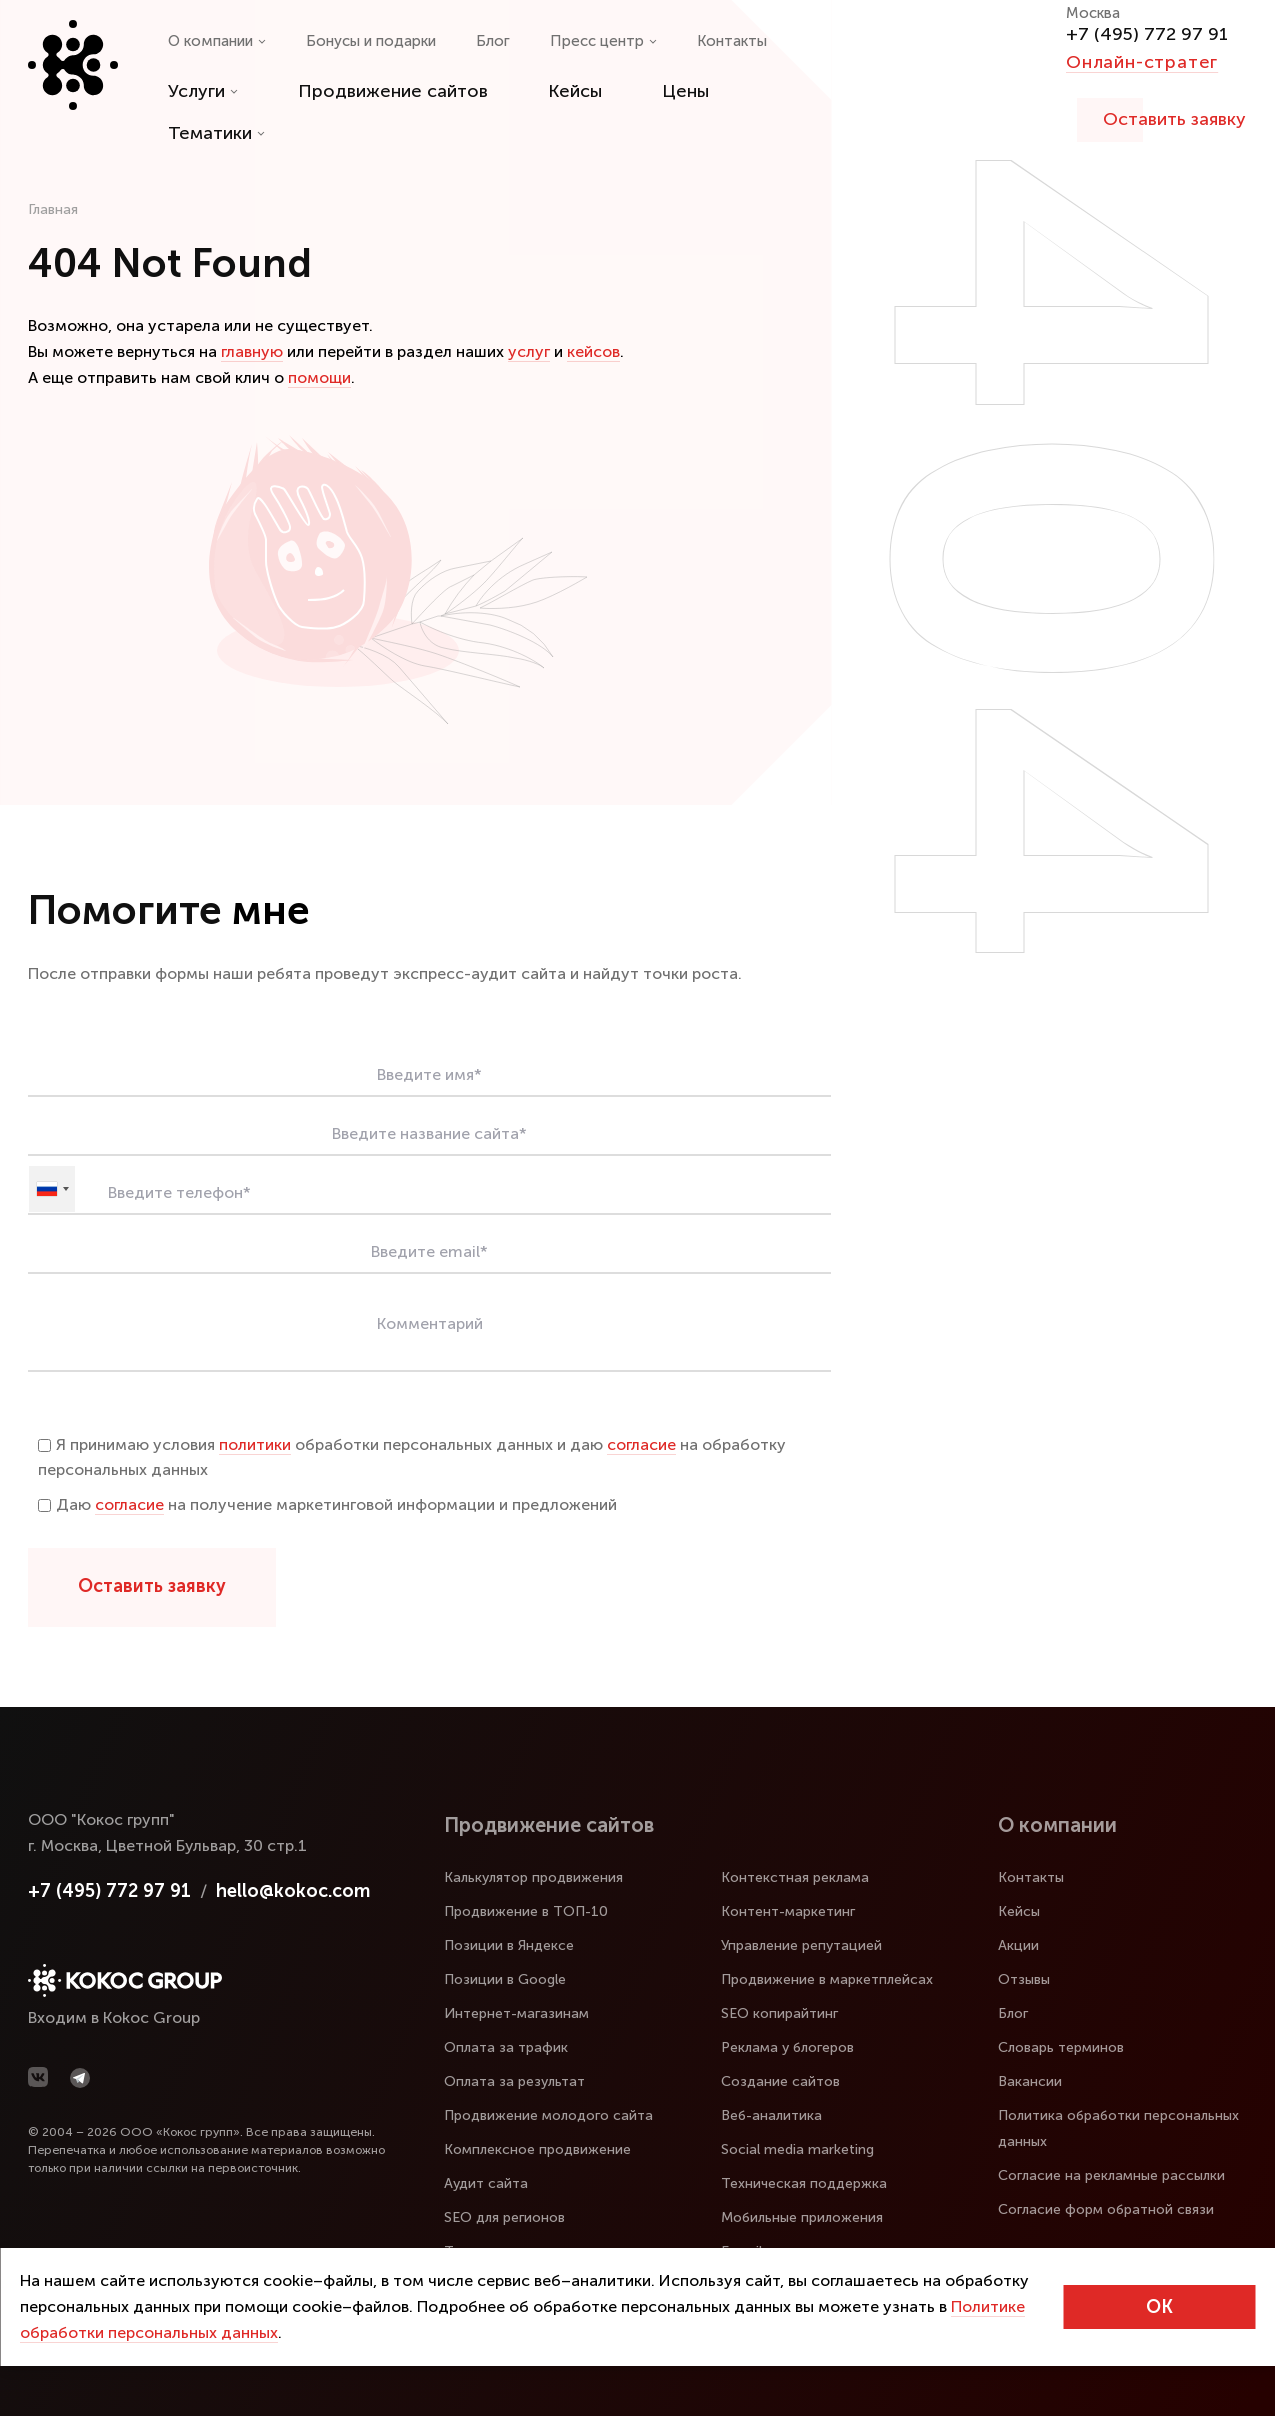 The image size is (1275, 2416). What do you see at coordinates (788, 1911) in the screenshot?
I see `Контент-маркетинг` at bounding box center [788, 1911].